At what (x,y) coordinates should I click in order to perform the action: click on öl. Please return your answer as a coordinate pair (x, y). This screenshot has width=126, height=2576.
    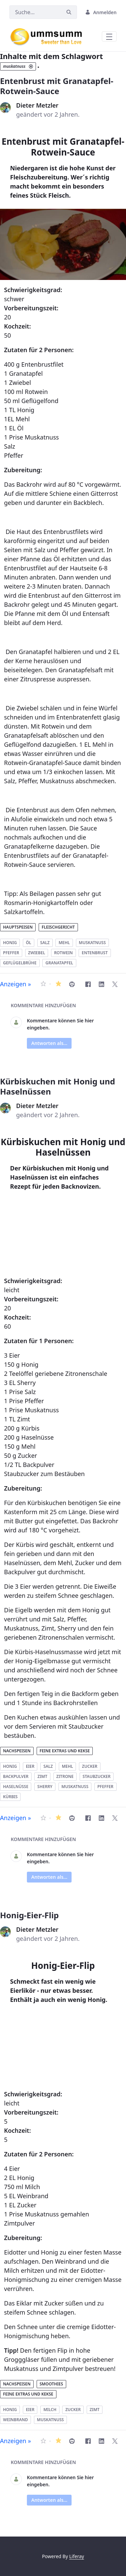
    Looking at the image, I should click on (28, 942).